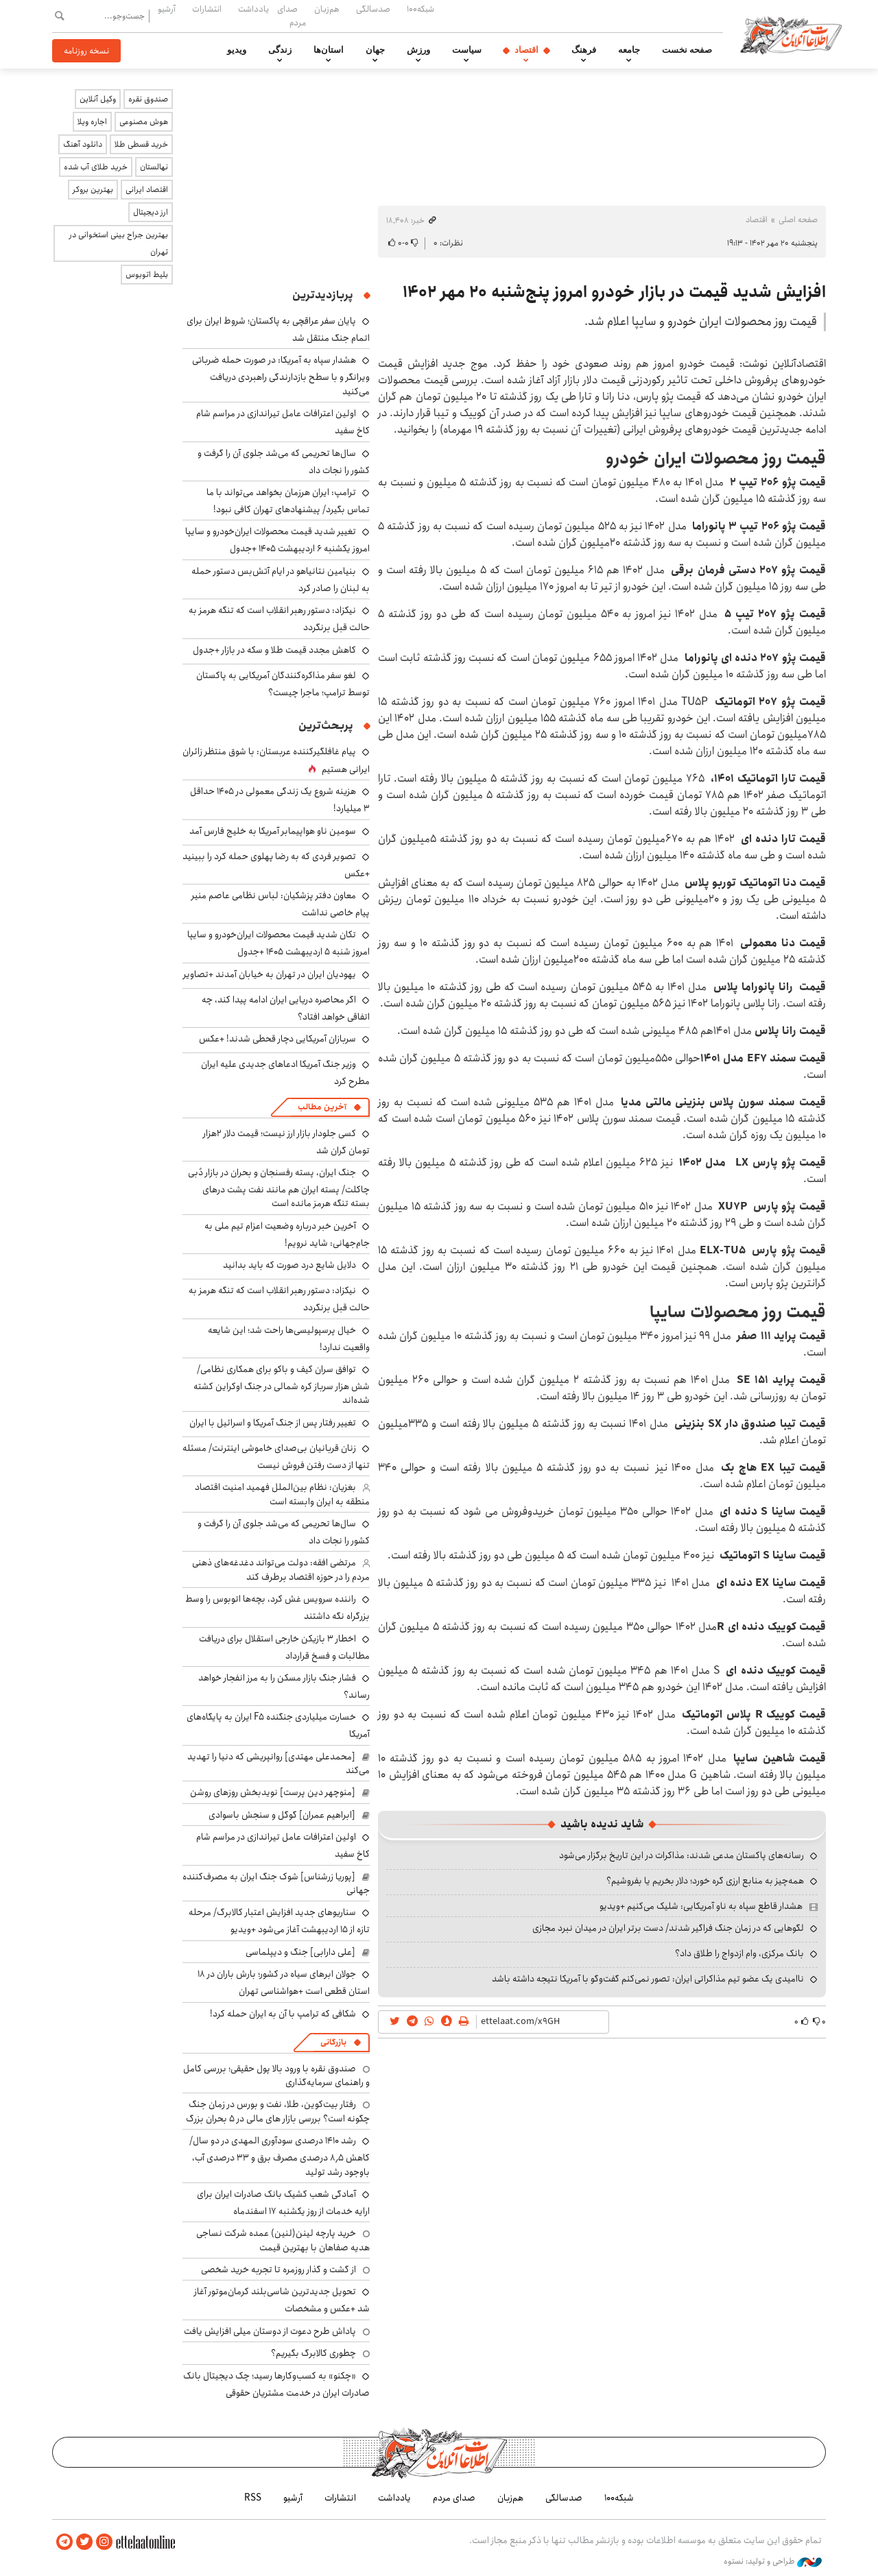 This screenshot has height=2576, width=878. I want to click on هوش مصنوعی, so click(143, 121).